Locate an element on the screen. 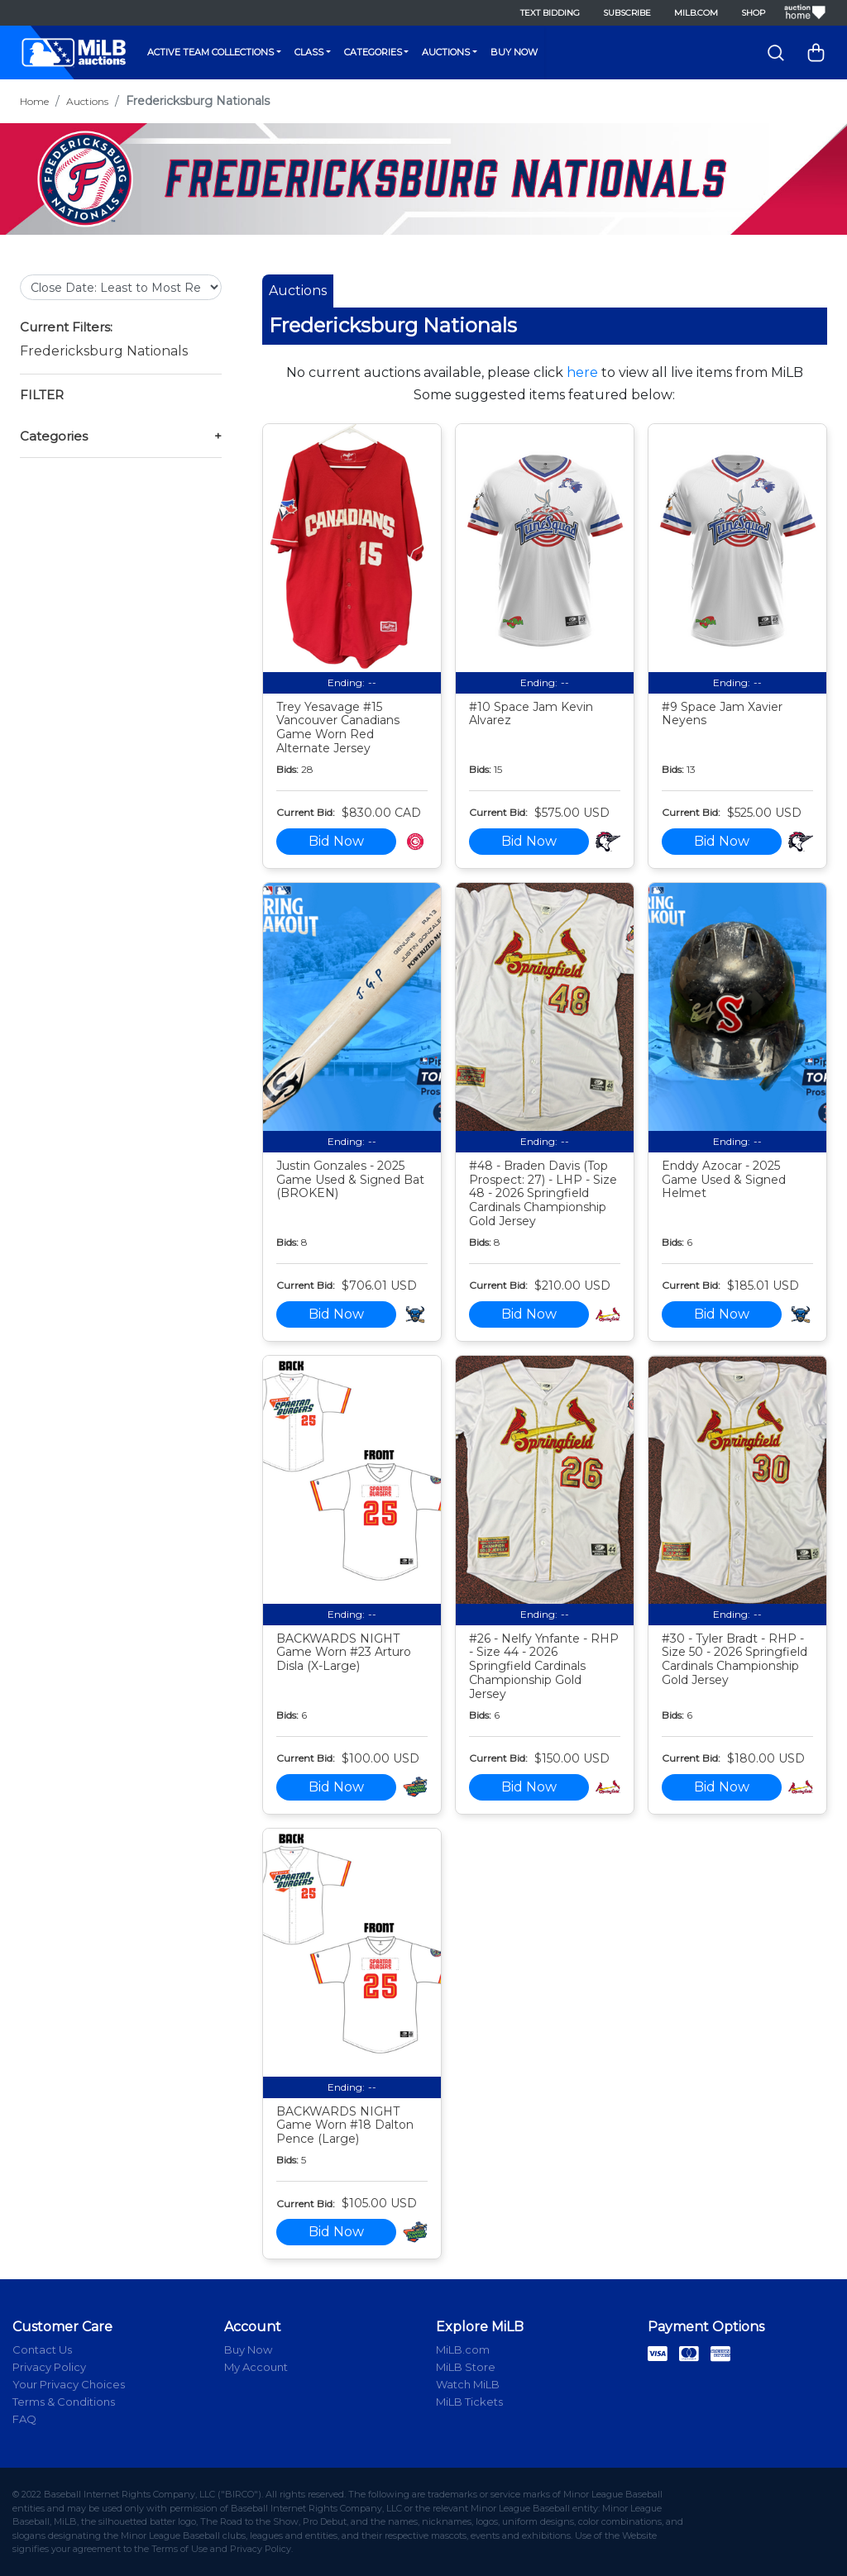 The image size is (847, 2576). Watch MiLB is located at coordinates (468, 2384).